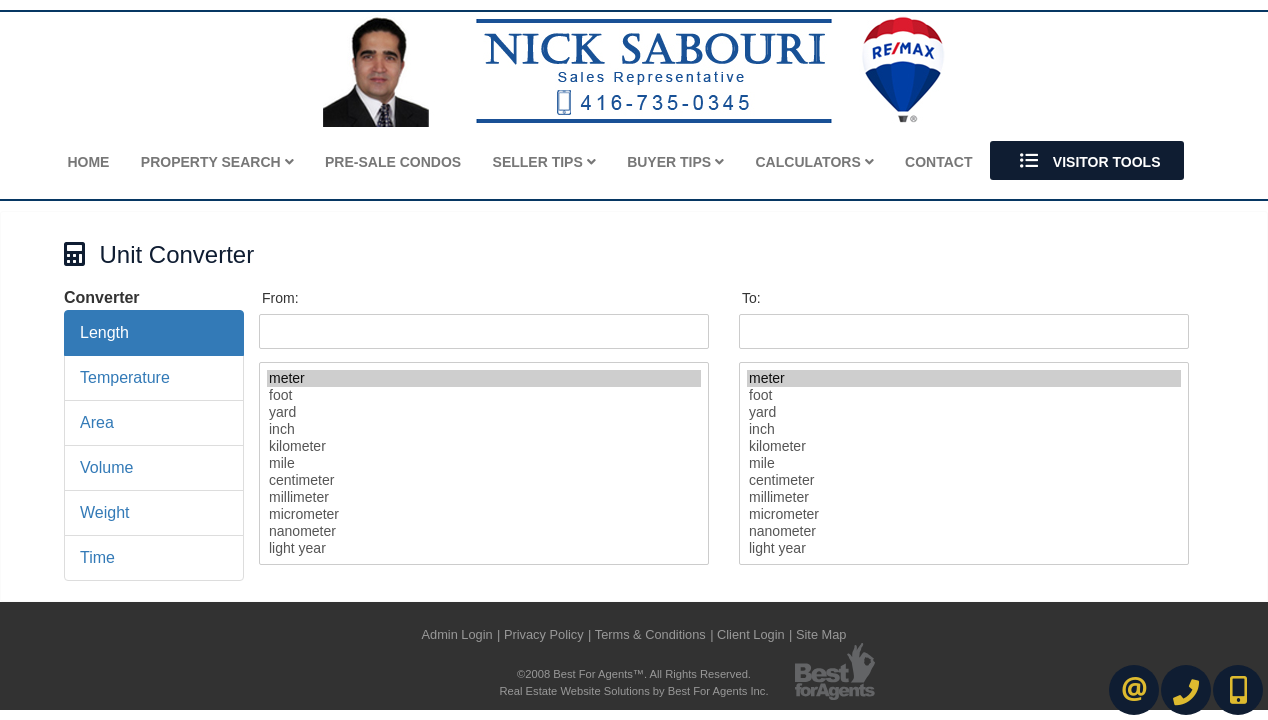 This screenshot has height=720, width=1268. What do you see at coordinates (484, 446) in the screenshot?
I see `kilometer` at bounding box center [484, 446].